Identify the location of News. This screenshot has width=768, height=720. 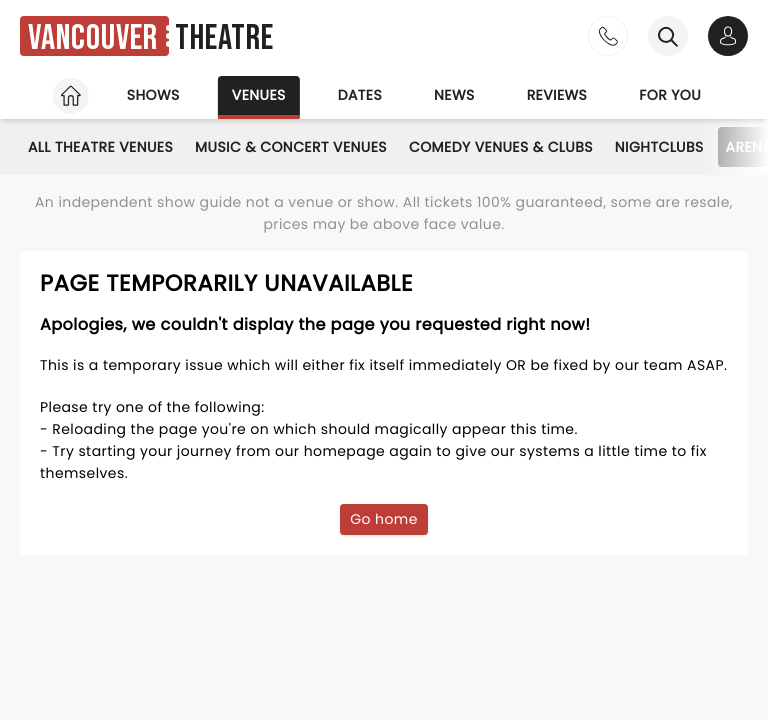
(454, 95).